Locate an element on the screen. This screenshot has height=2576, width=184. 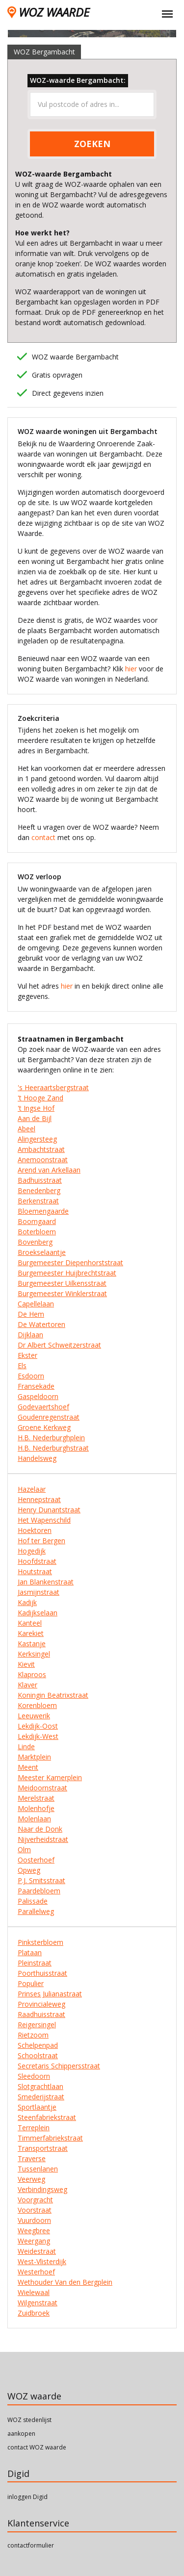
Kerksingel is located at coordinates (34, 1653).